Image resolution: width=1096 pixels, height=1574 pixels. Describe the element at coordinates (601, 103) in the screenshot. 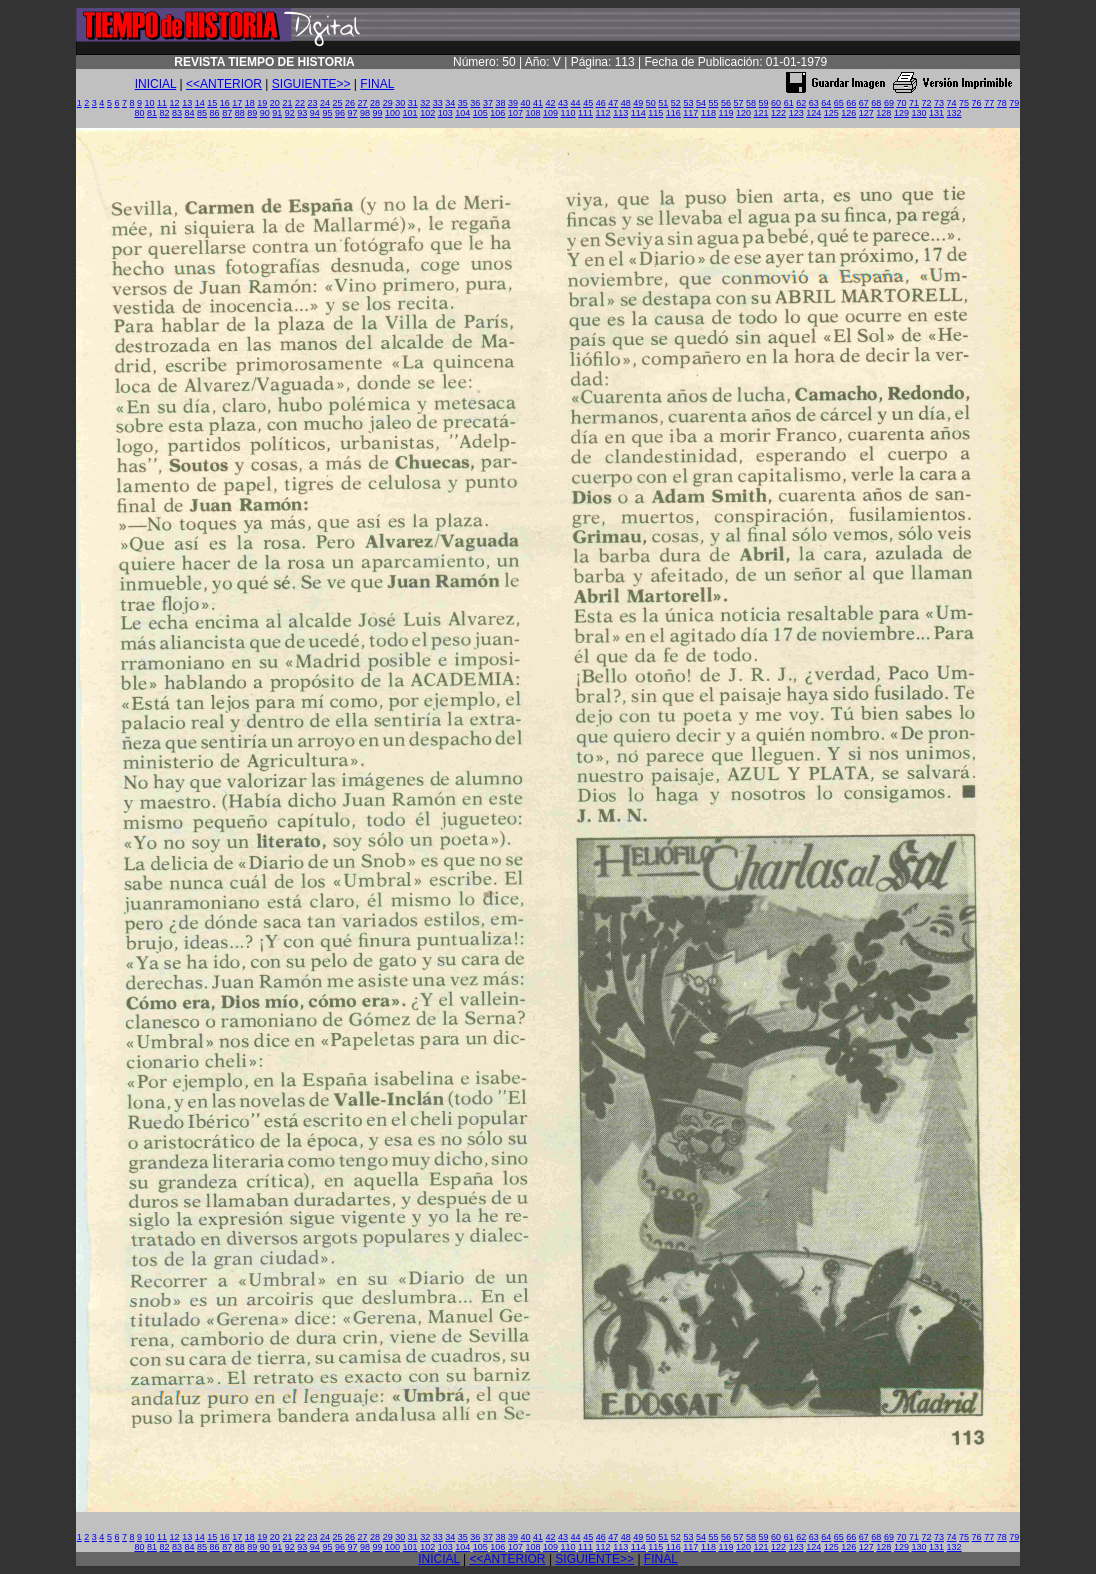

I see `46` at that location.